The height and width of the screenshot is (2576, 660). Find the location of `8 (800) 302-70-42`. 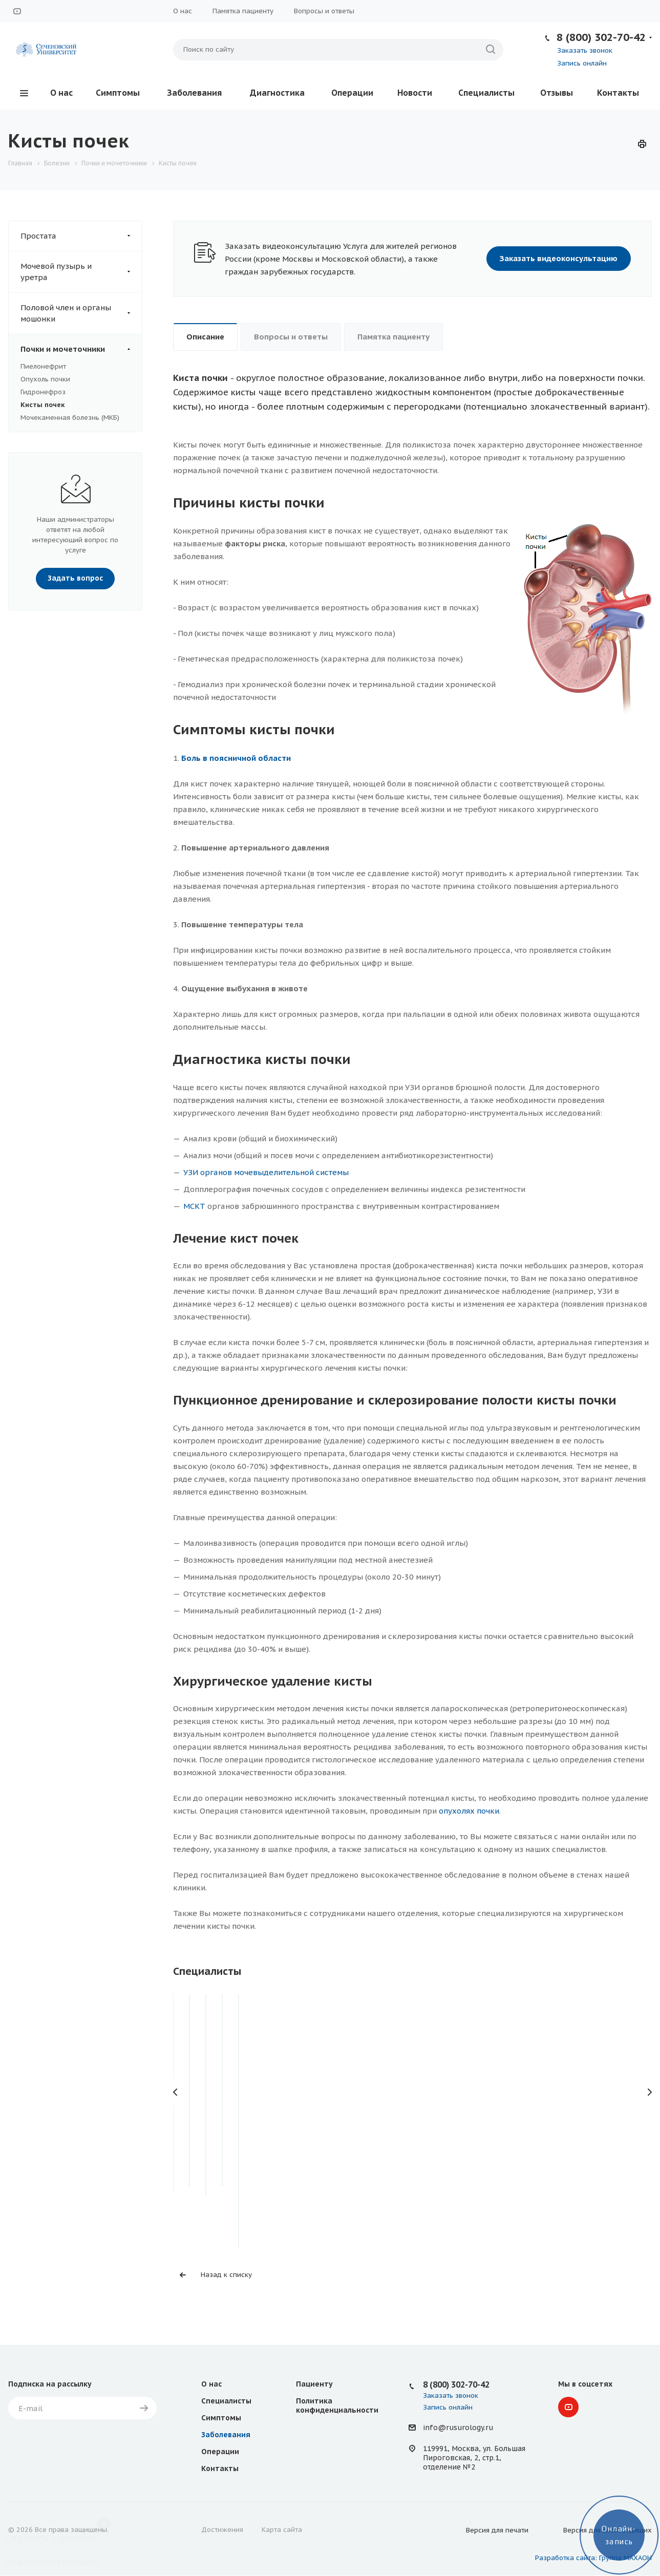

8 (800) 302-70-42 is located at coordinates (601, 37).